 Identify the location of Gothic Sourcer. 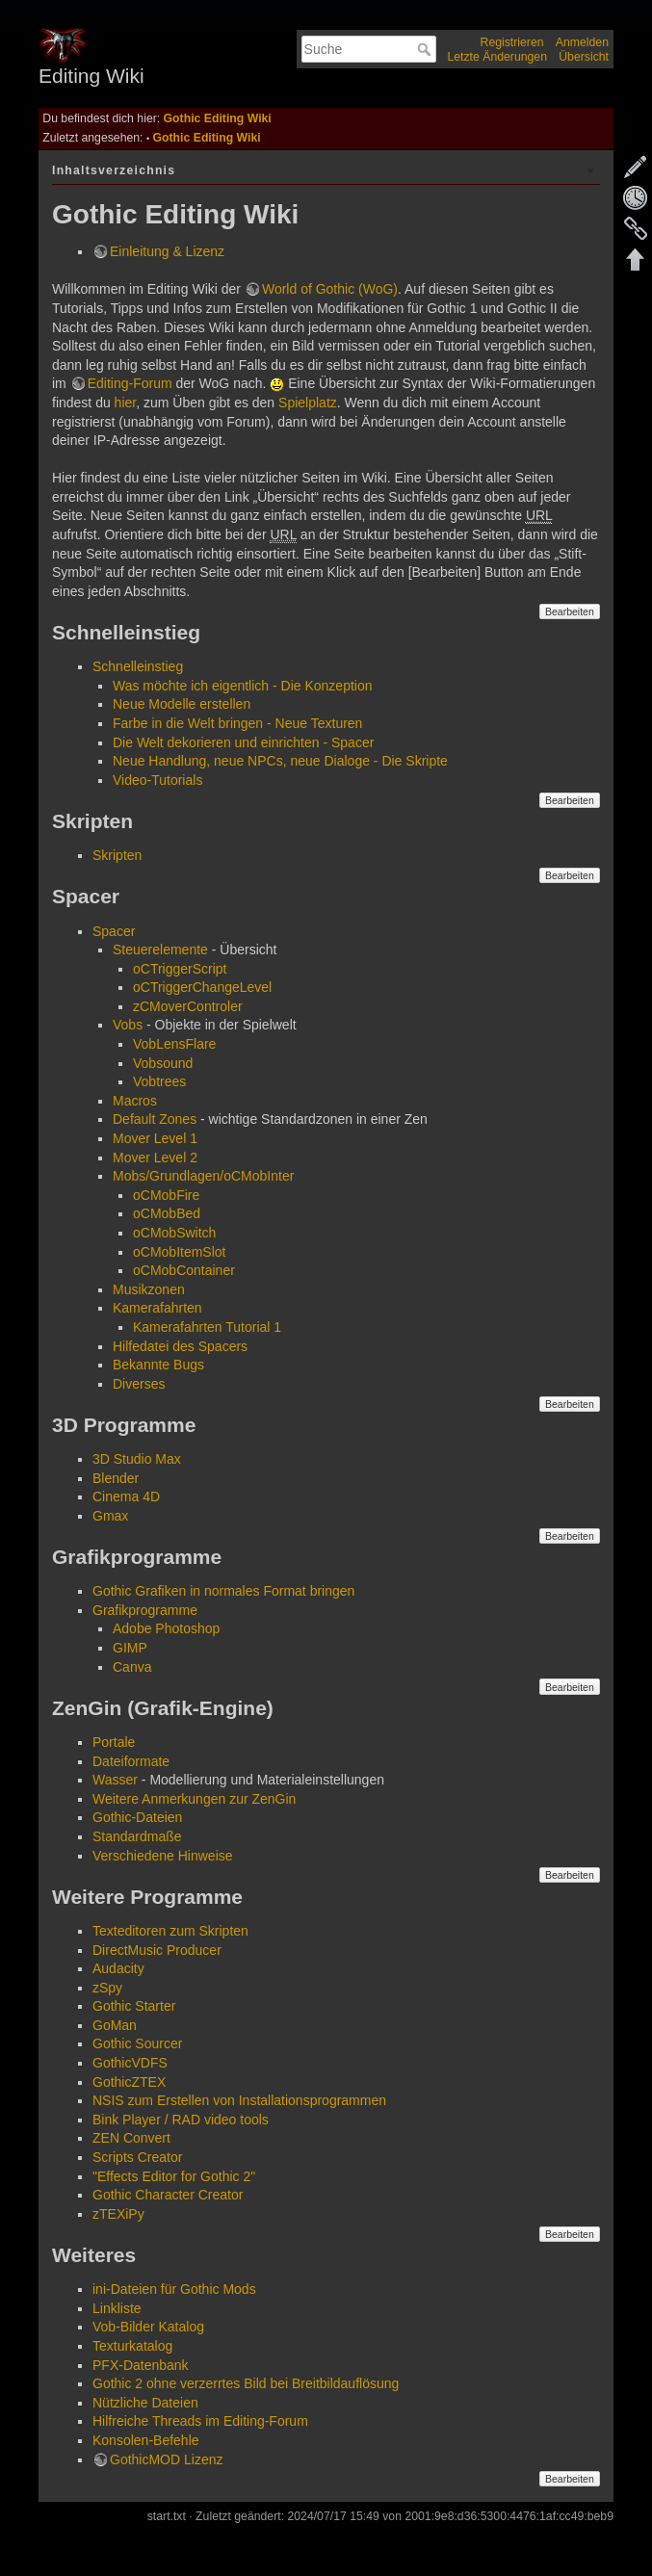
(137, 2043).